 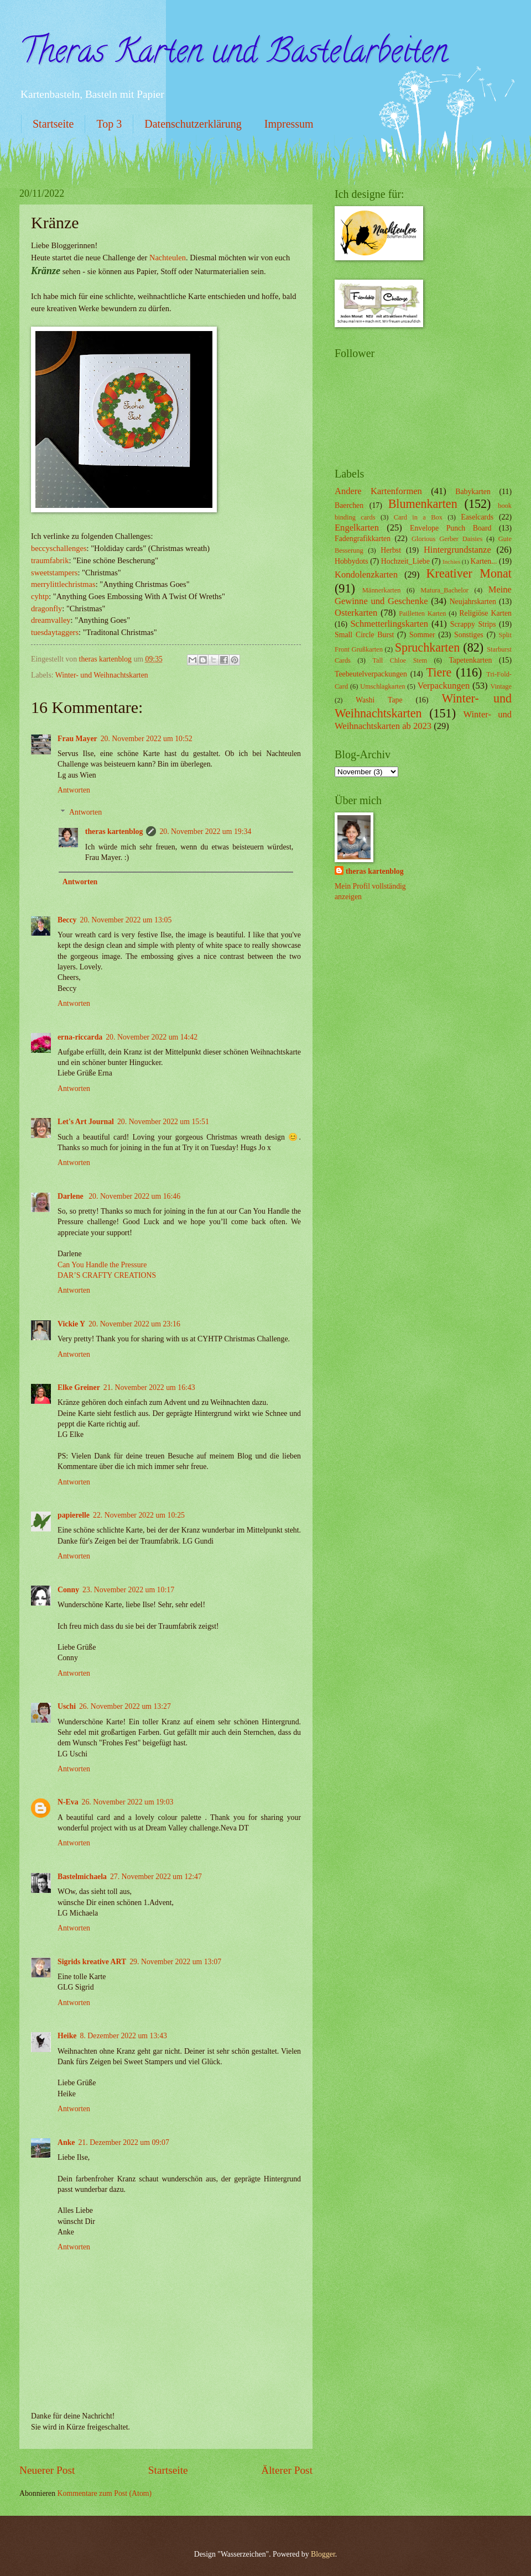 What do you see at coordinates (351, 561) in the screenshot?
I see `Hobbydots` at bounding box center [351, 561].